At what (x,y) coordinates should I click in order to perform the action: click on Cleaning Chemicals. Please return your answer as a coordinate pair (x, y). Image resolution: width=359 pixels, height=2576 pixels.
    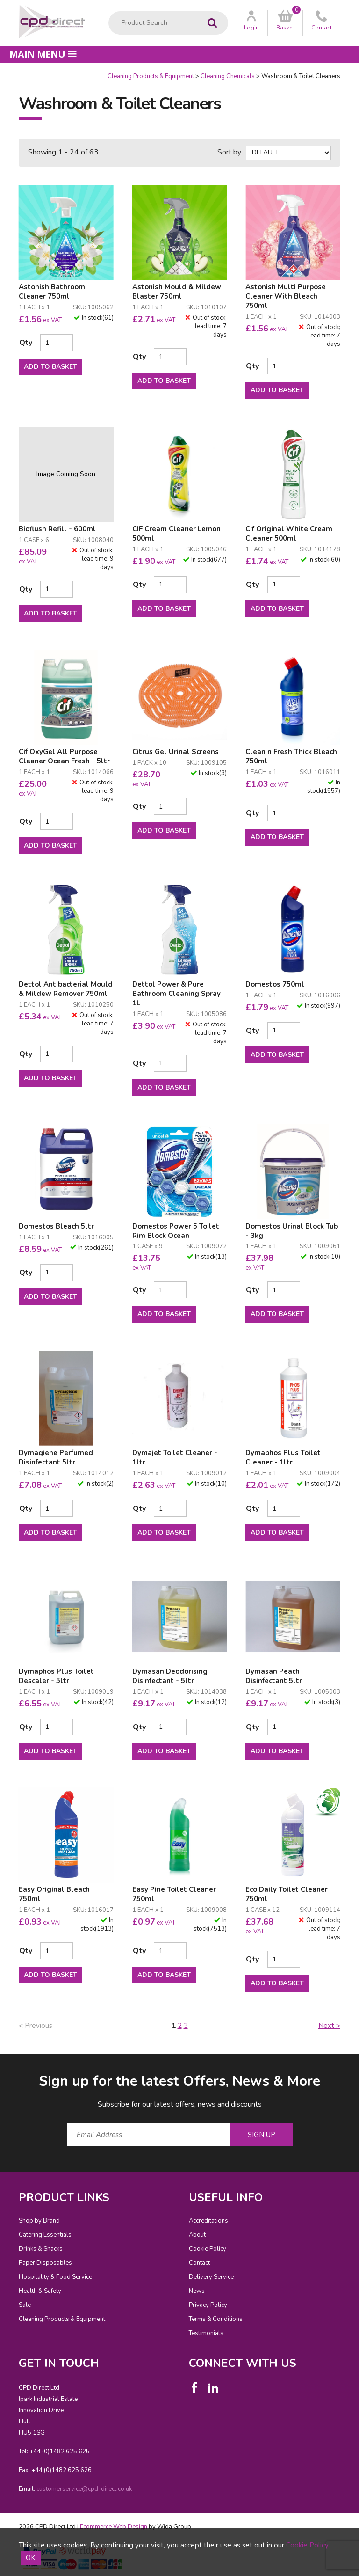
    Looking at the image, I should click on (228, 76).